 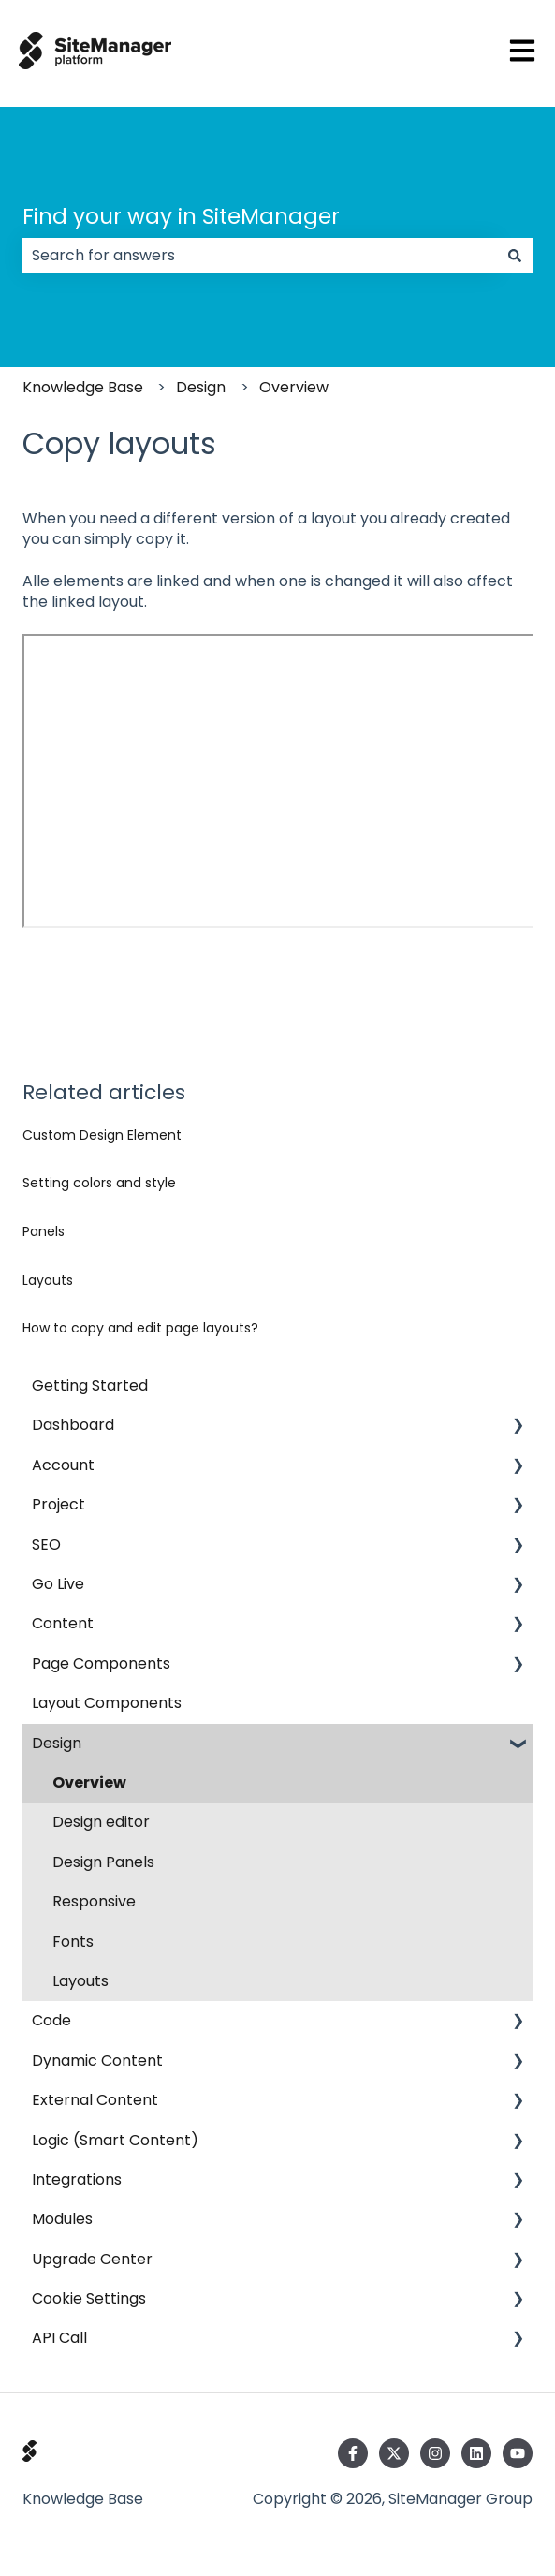 I want to click on Project [menuitem], so click(x=58, y=1504).